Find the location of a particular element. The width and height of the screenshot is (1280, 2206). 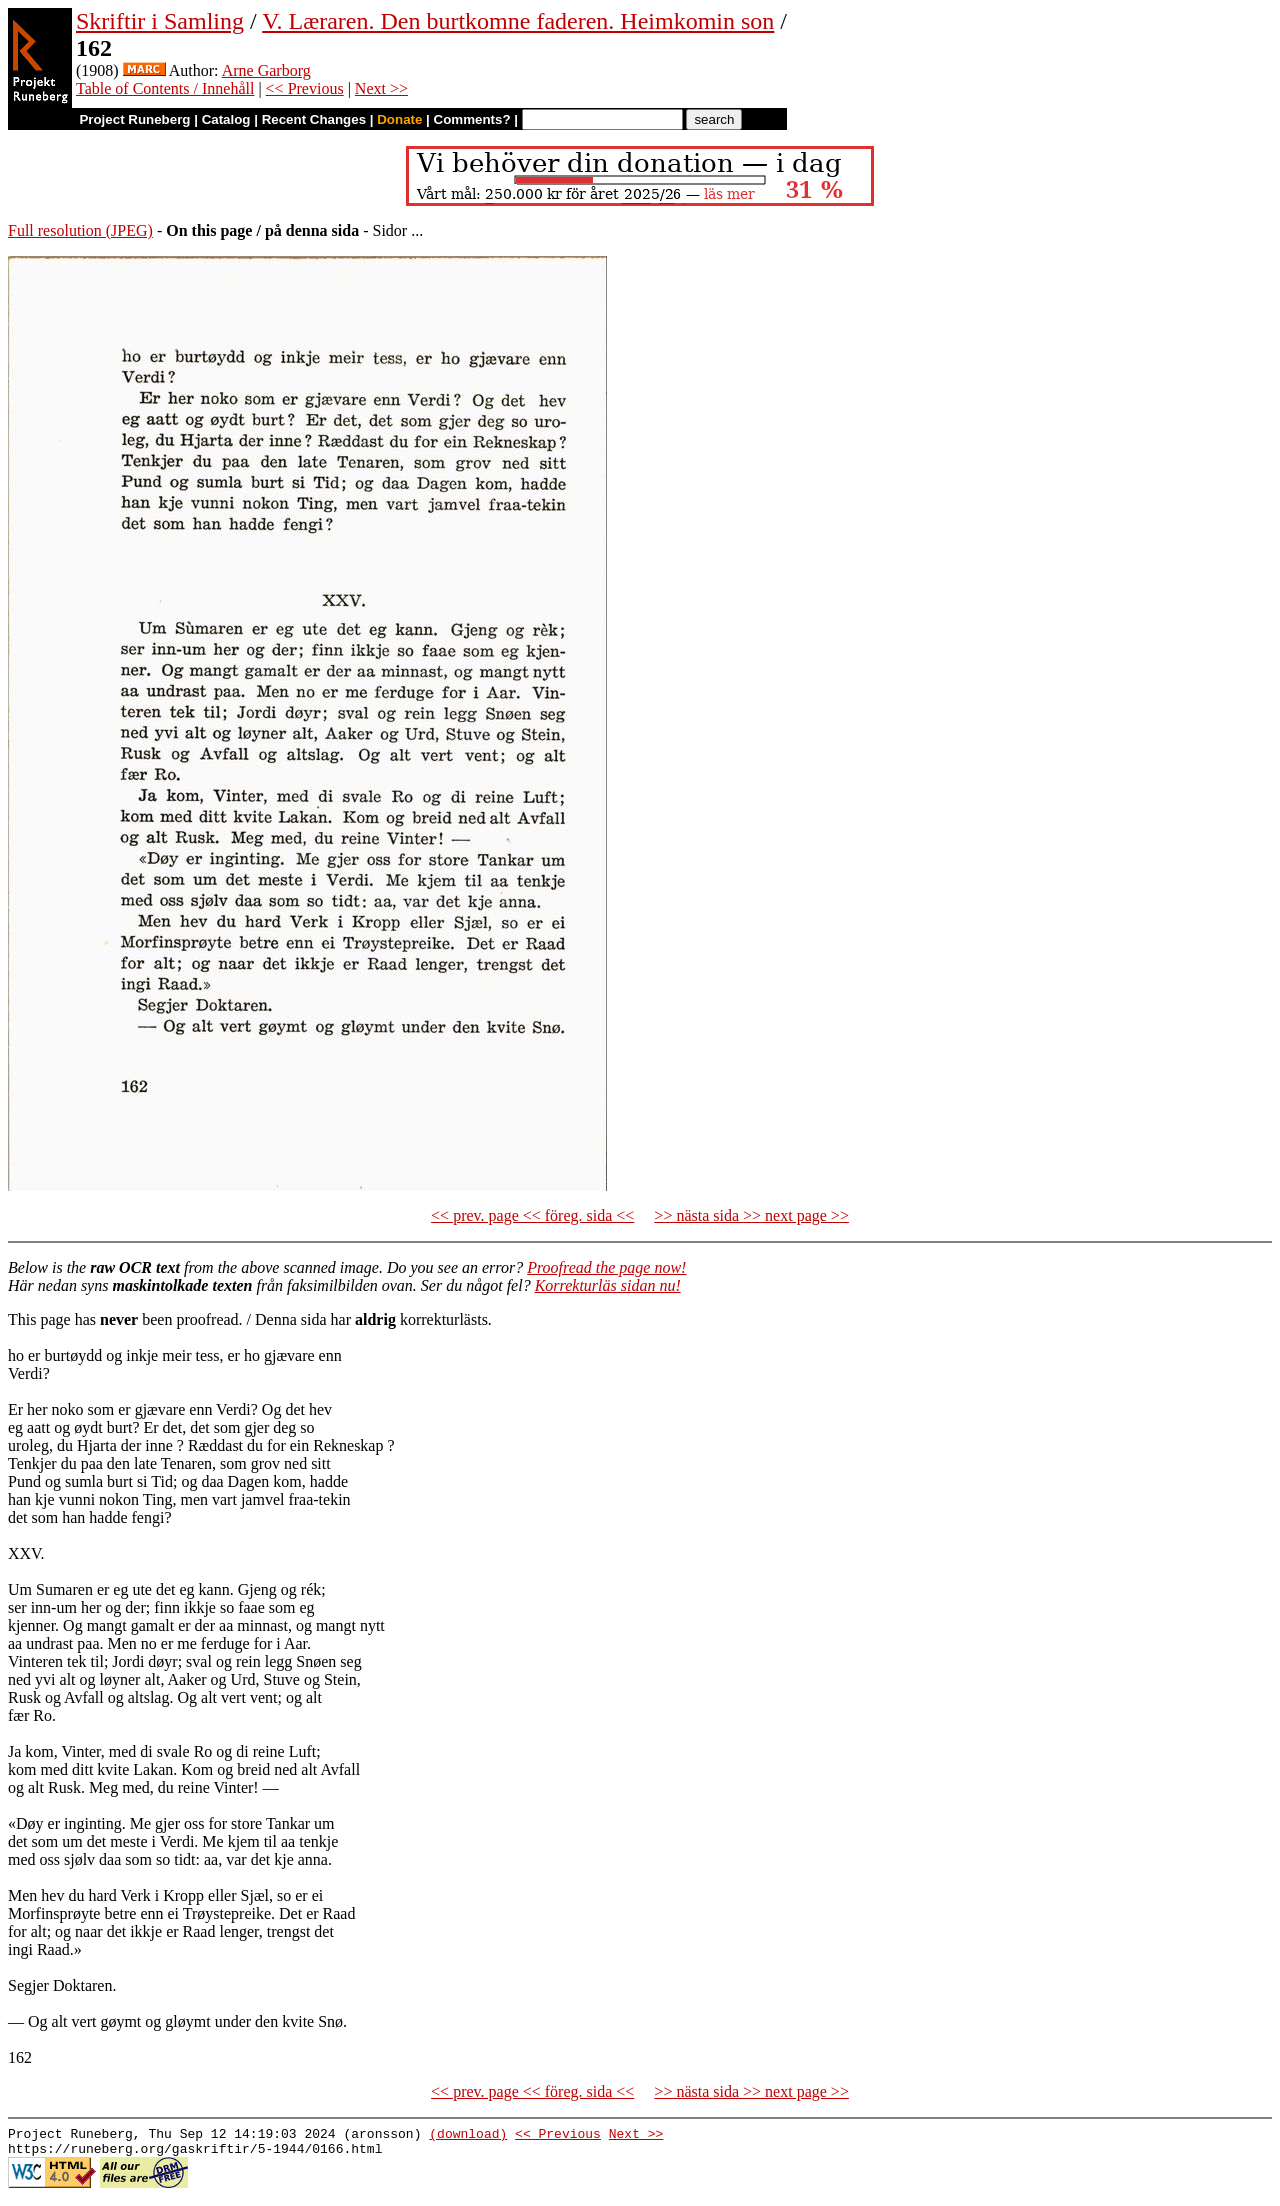

Comments? is located at coordinates (472, 119).